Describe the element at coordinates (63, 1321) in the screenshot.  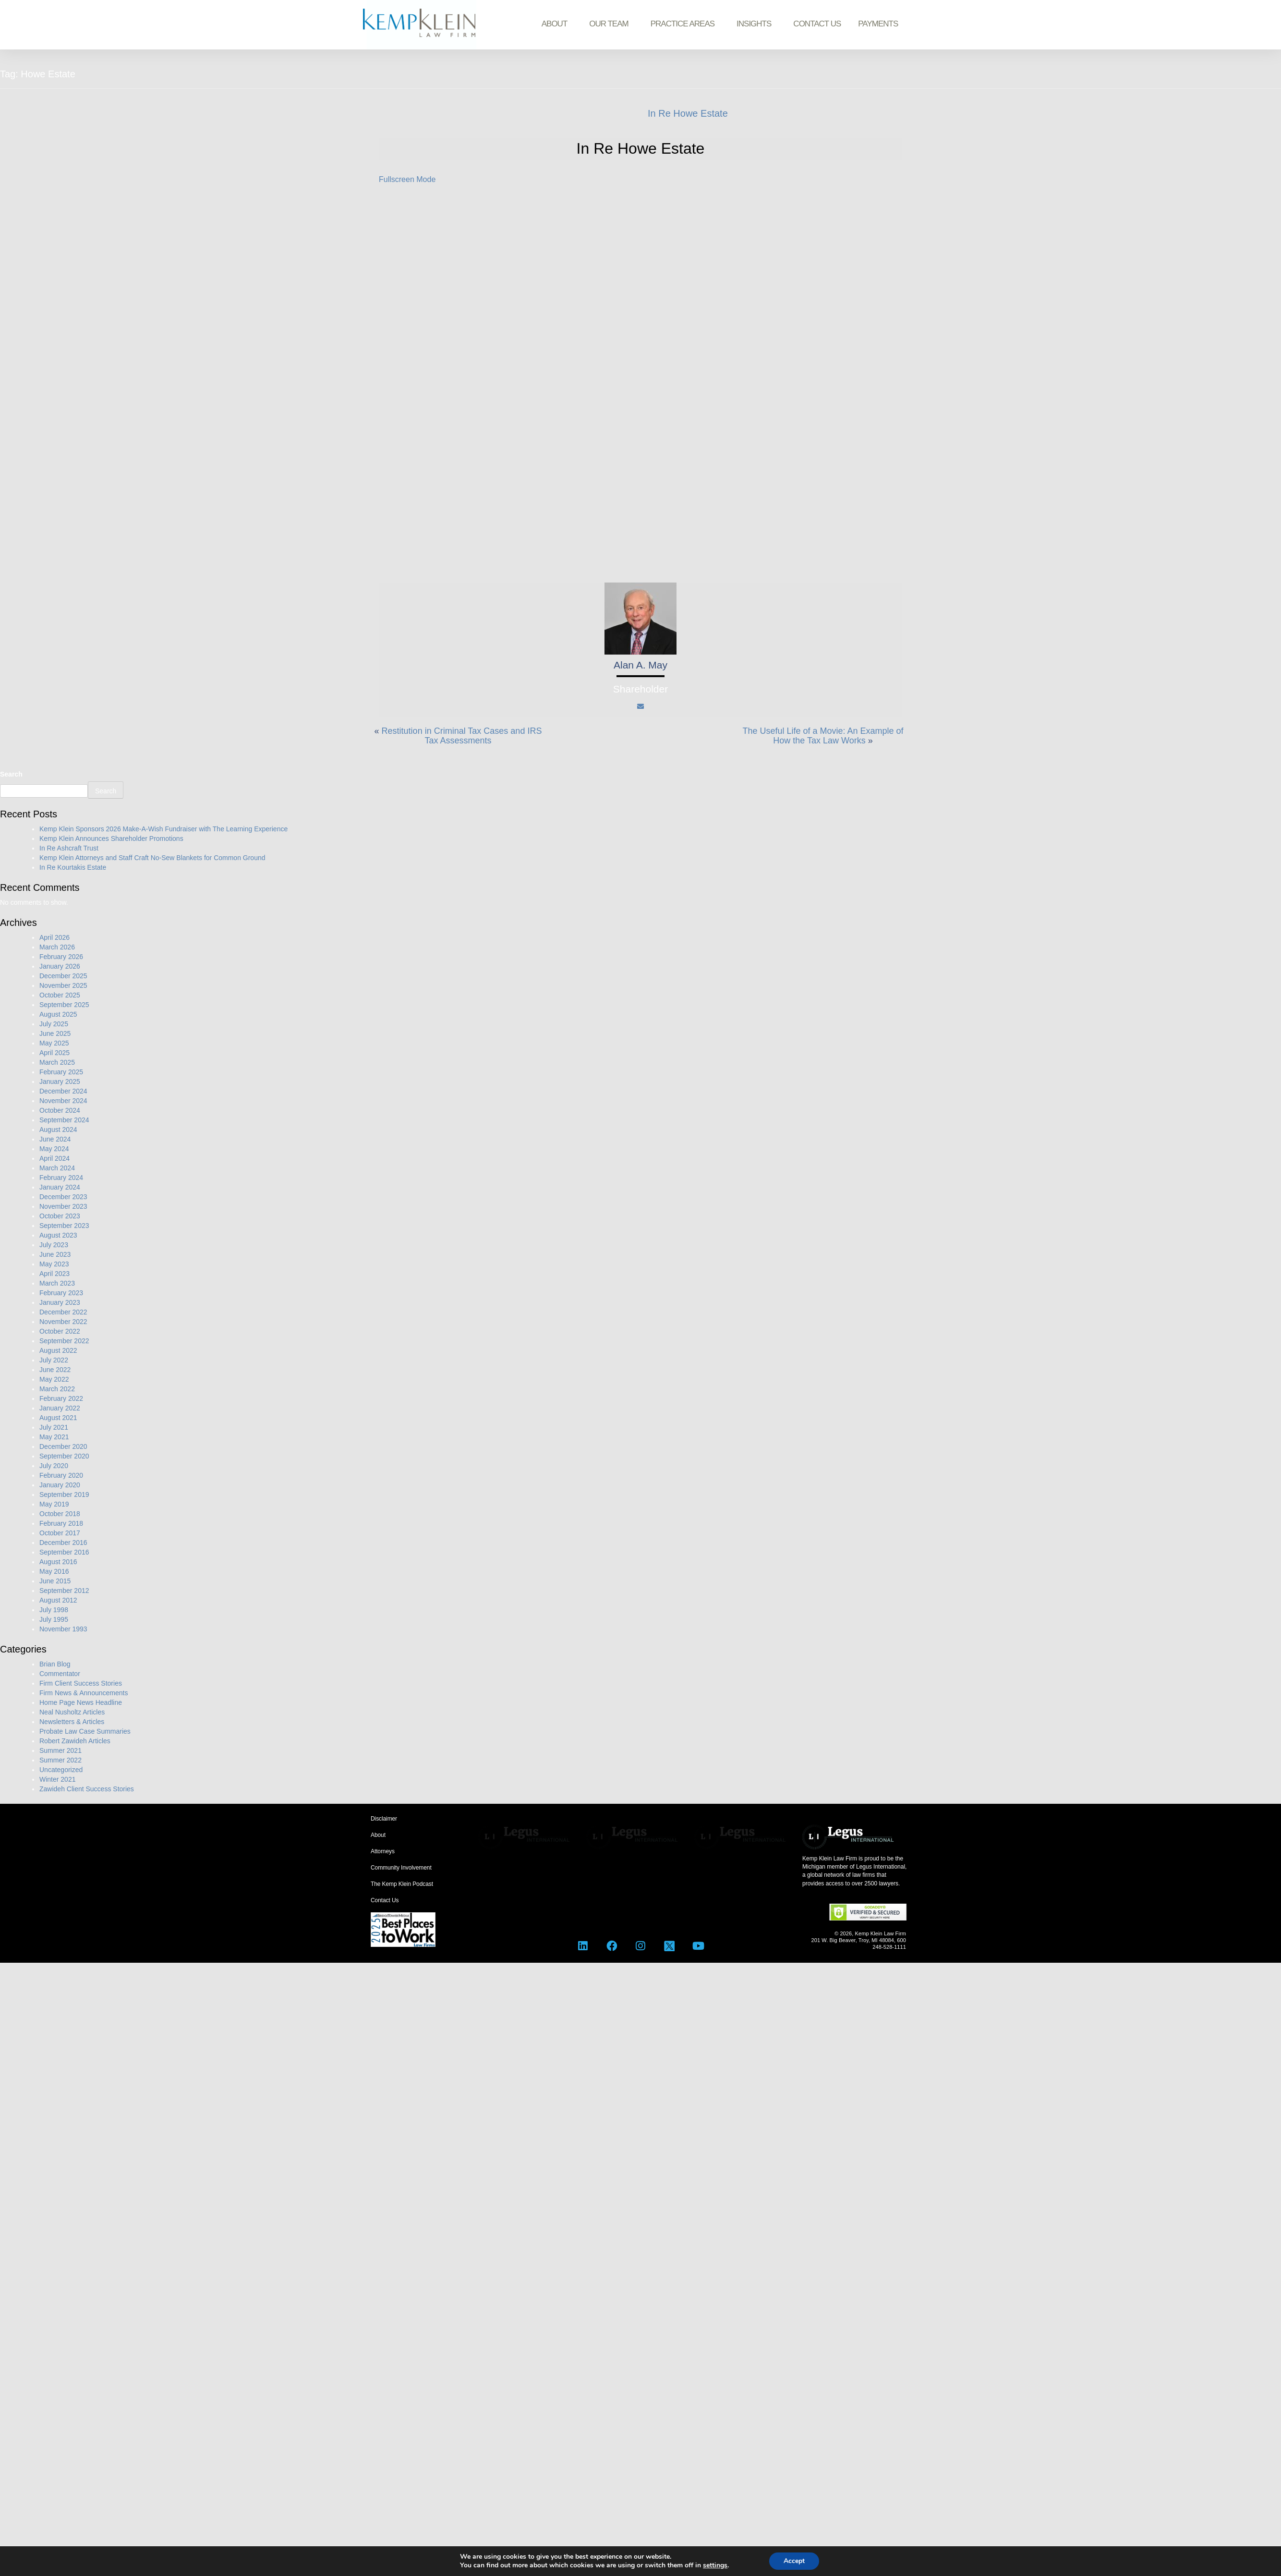
I see `November 2022` at that location.